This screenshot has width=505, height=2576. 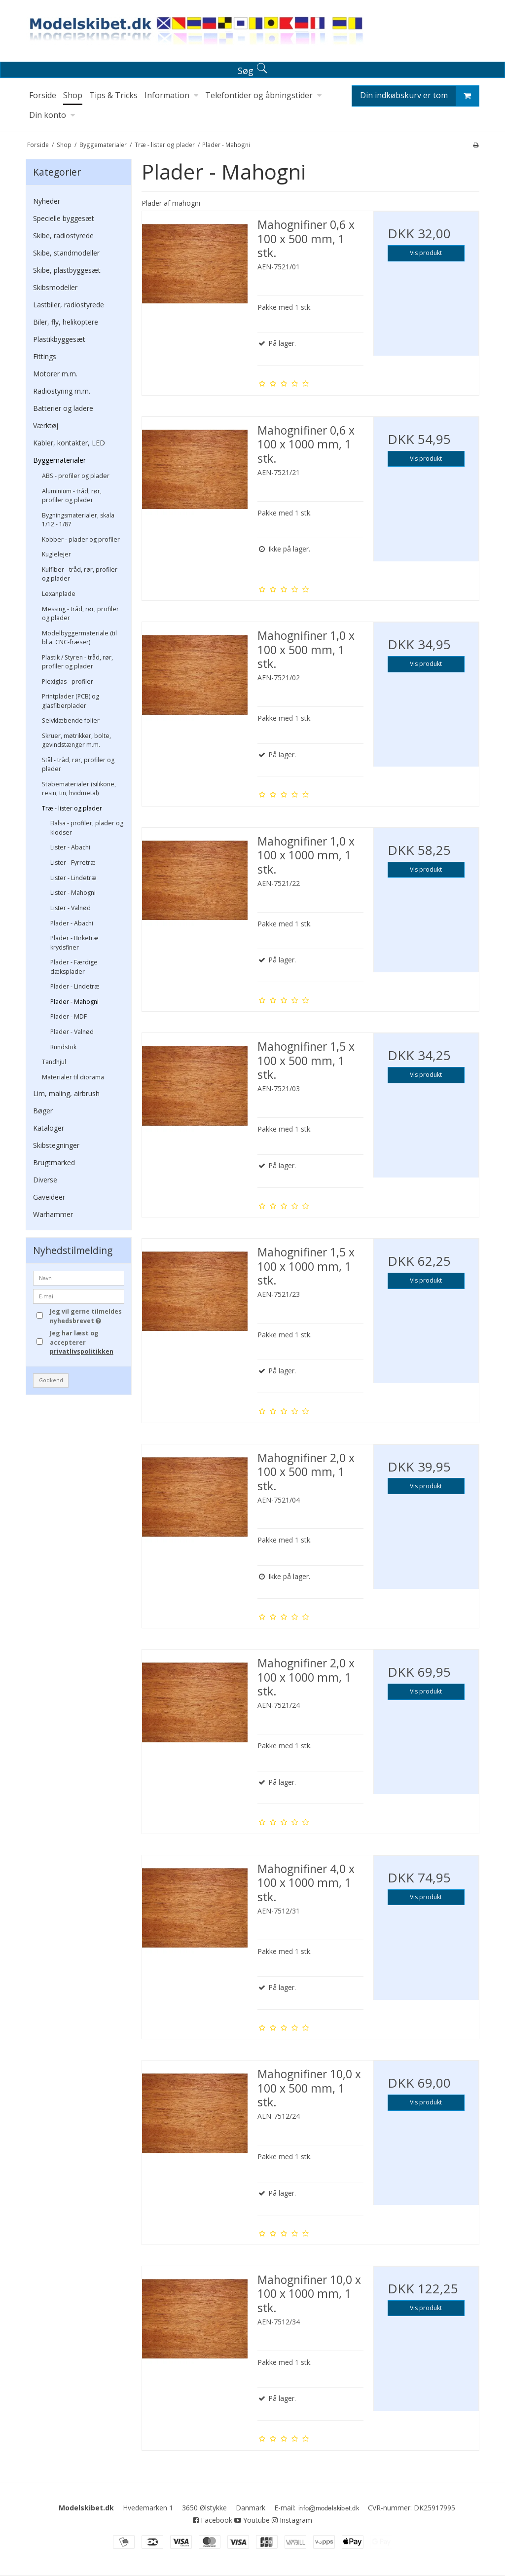 What do you see at coordinates (419, 96) in the screenshot?
I see `Din indkøbskurv er tom` at bounding box center [419, 96].